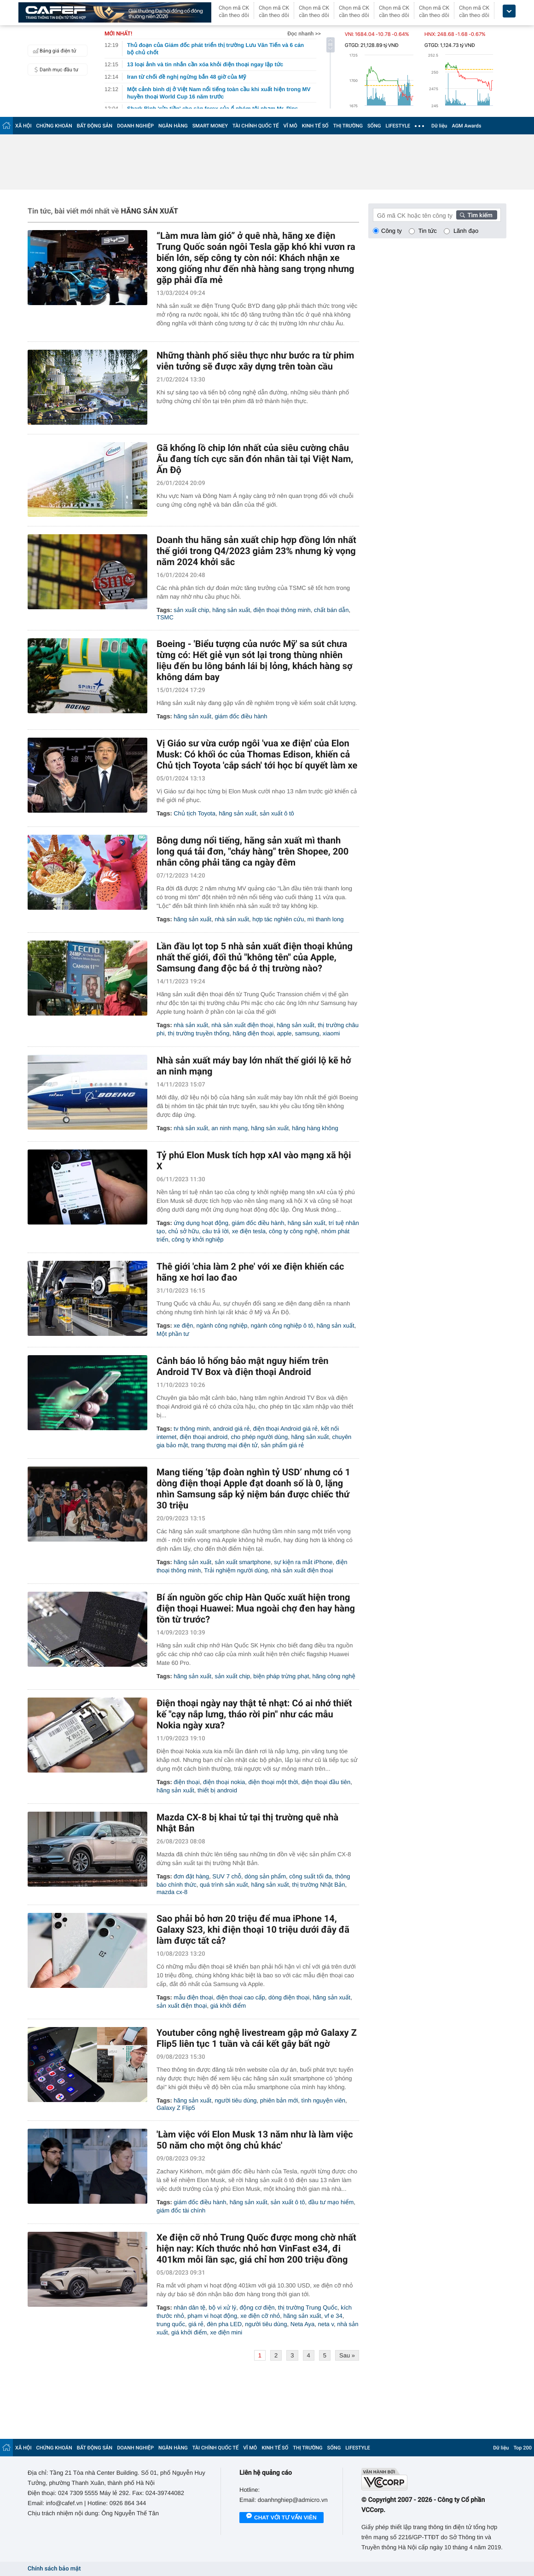 This screenshot has height=2576, width=534. Describe the element at coordinates (195, 2324) in the screenshot. I see `giá rẻ` at that location.